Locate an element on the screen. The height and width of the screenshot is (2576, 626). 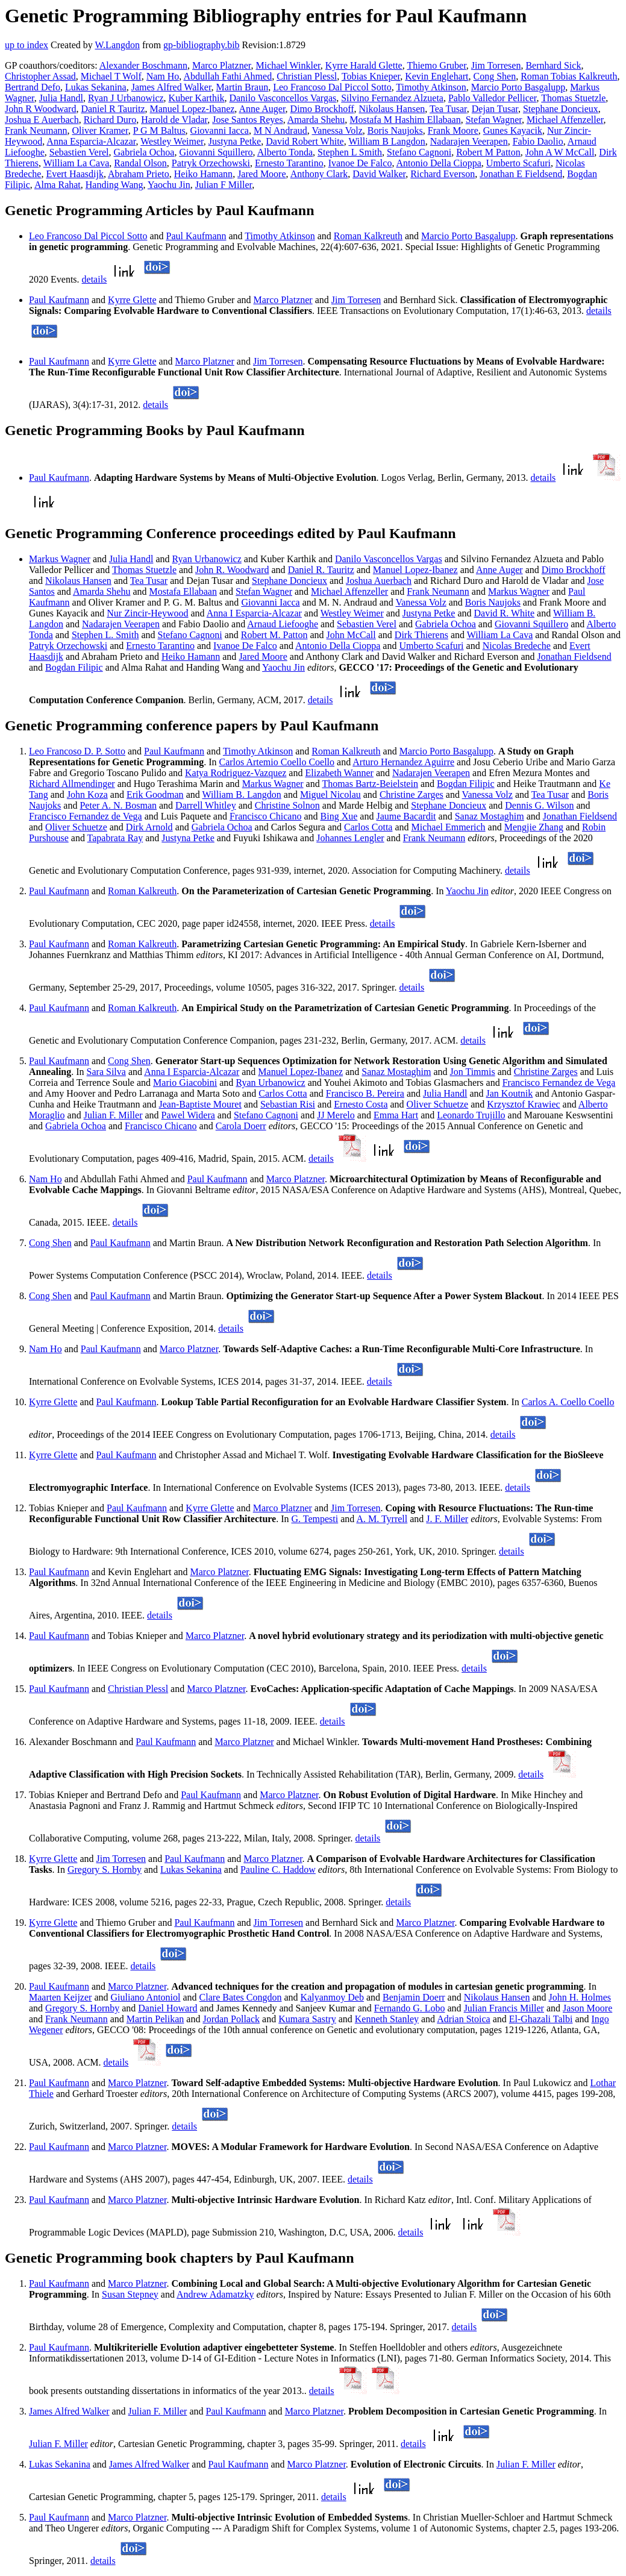
Dimo Brockhoff is located at coordinates (322, 109).